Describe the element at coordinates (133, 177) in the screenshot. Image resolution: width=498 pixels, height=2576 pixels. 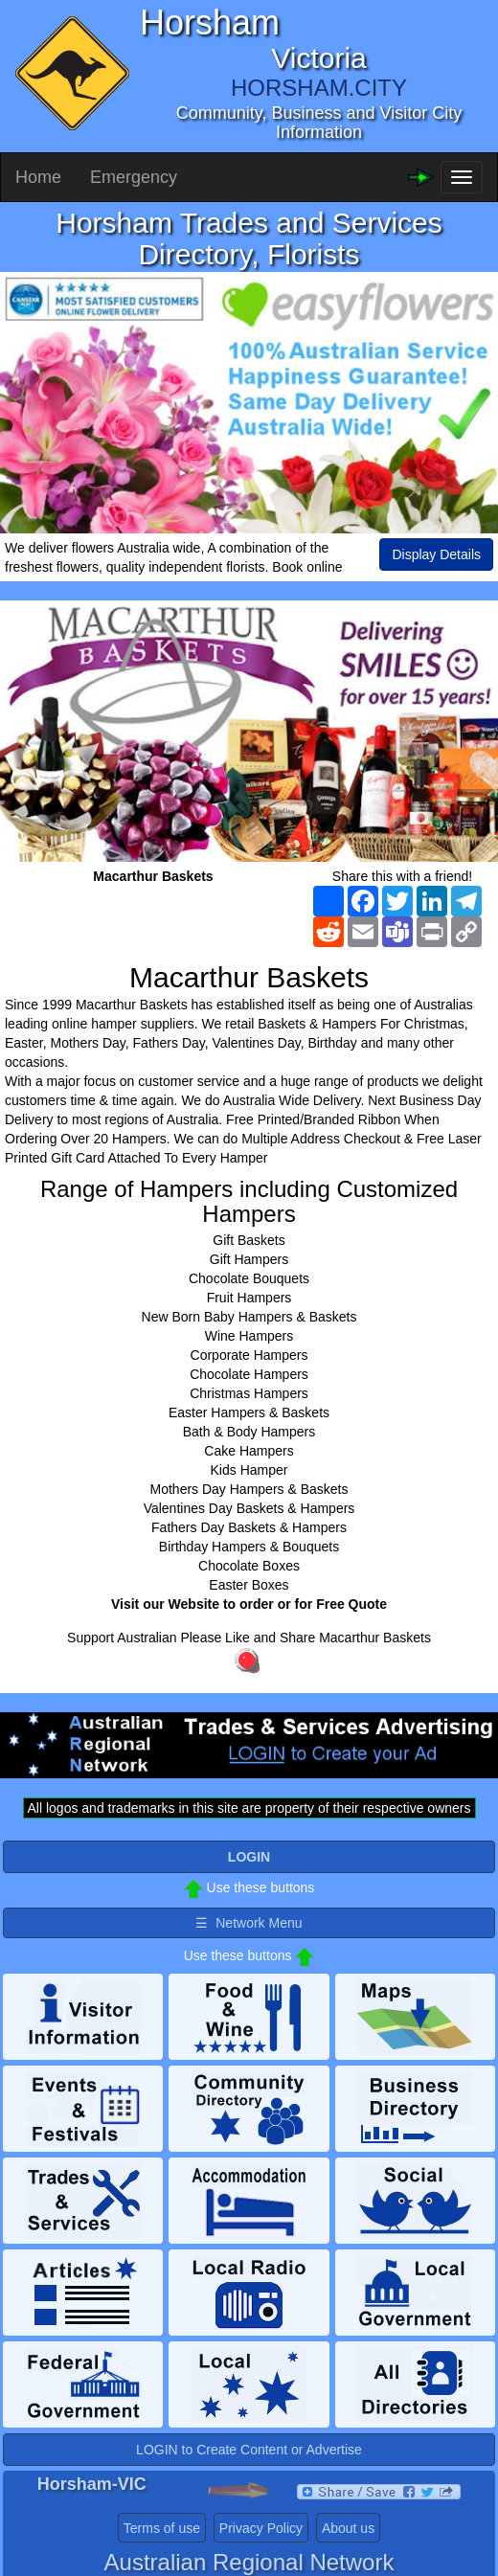
I see `Emergency` at that location.